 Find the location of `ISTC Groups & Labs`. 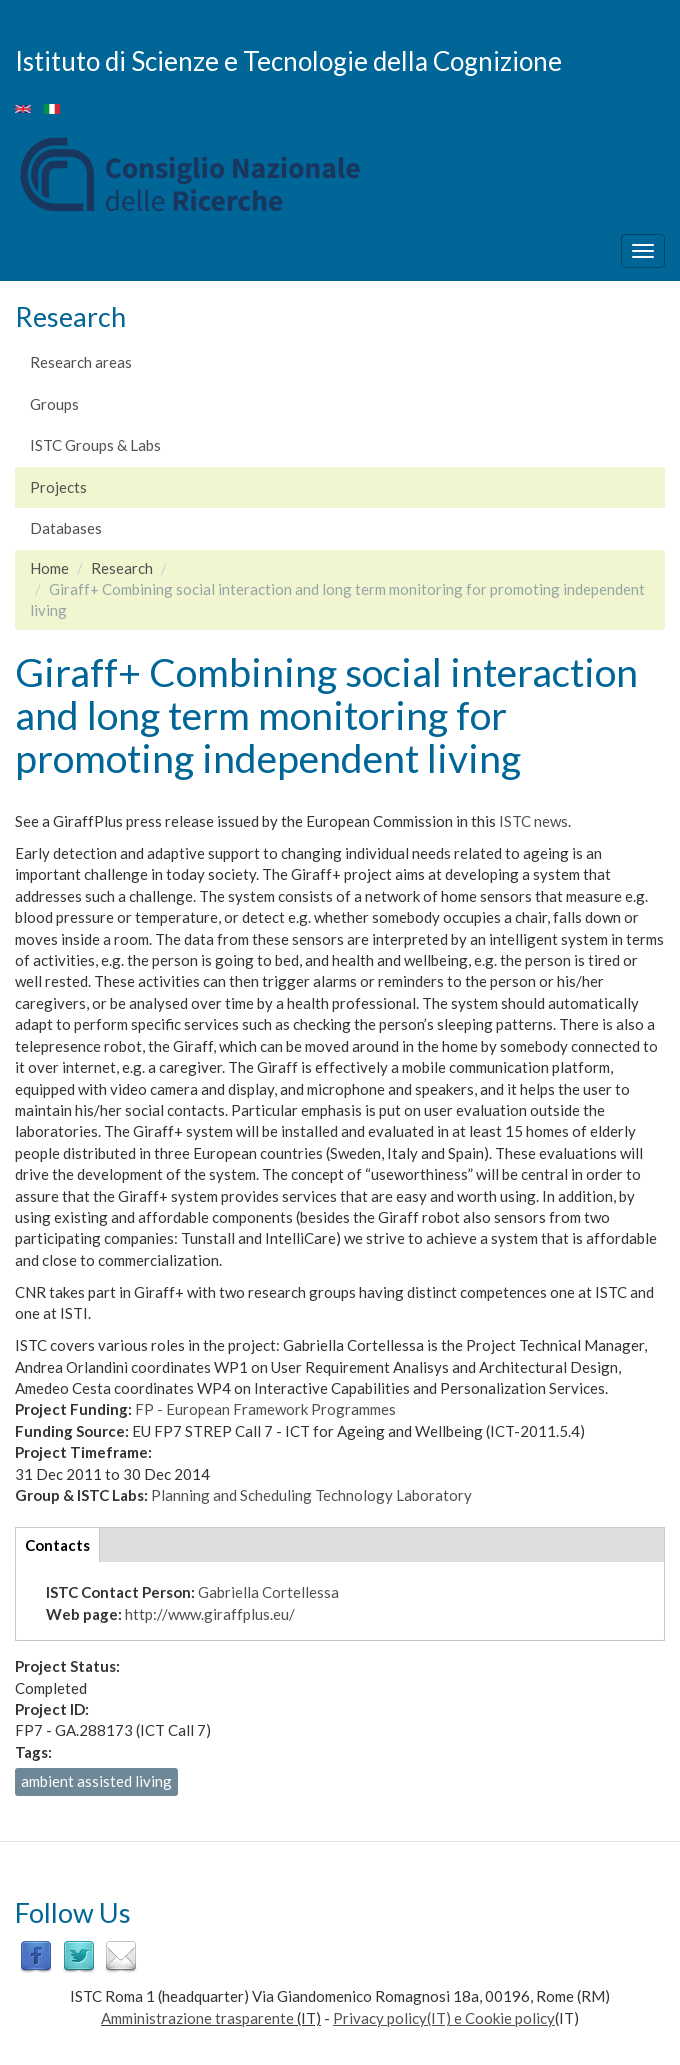

ISTC Groups & Labs is located at coordinates (95, 445).